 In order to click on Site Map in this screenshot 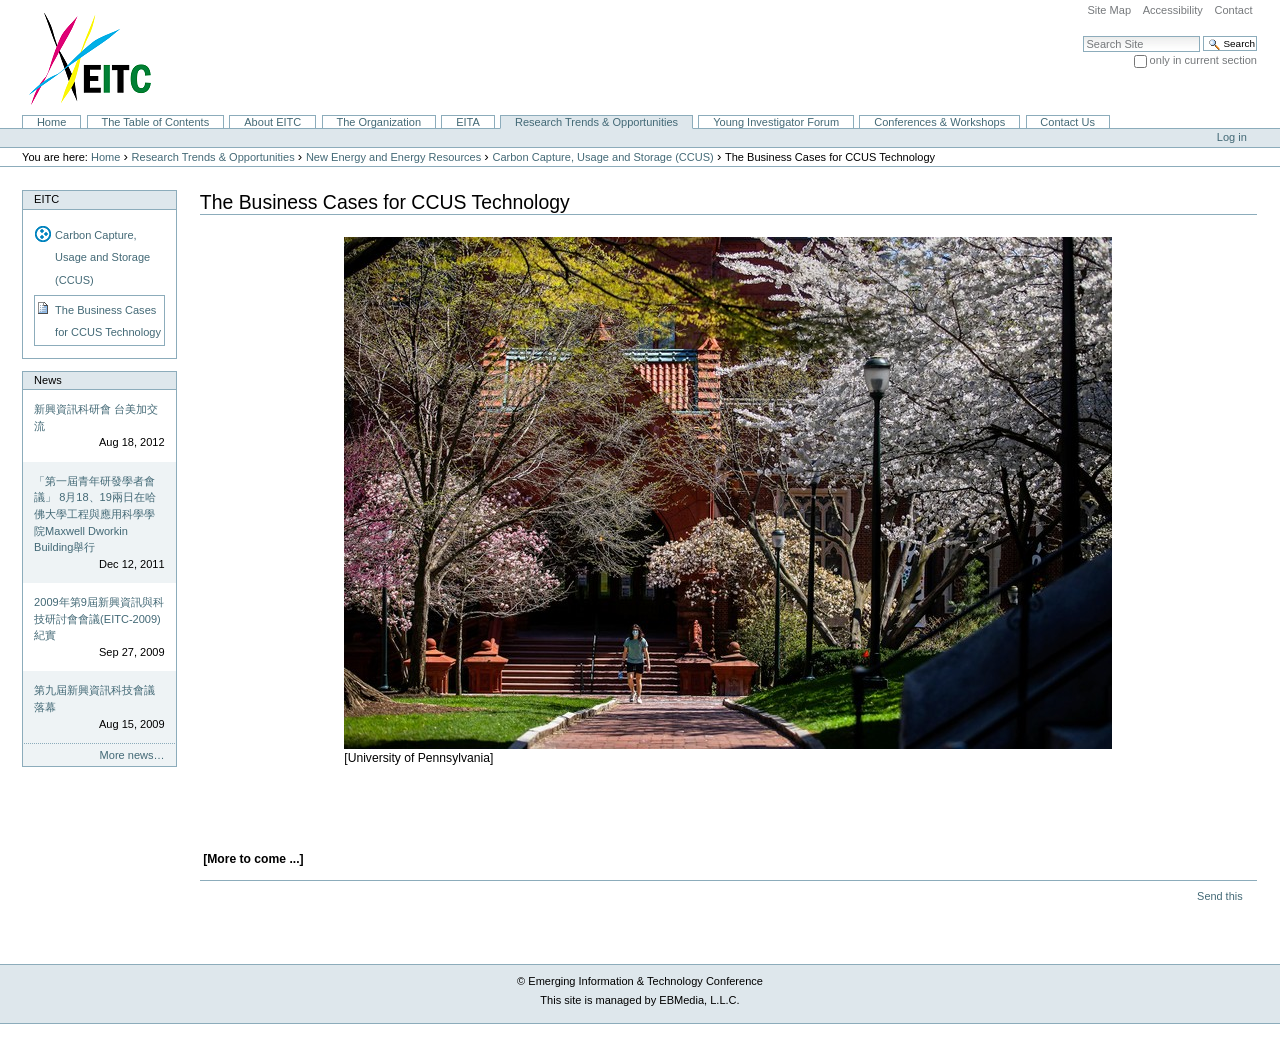, I will do `click(1109, 10)`.